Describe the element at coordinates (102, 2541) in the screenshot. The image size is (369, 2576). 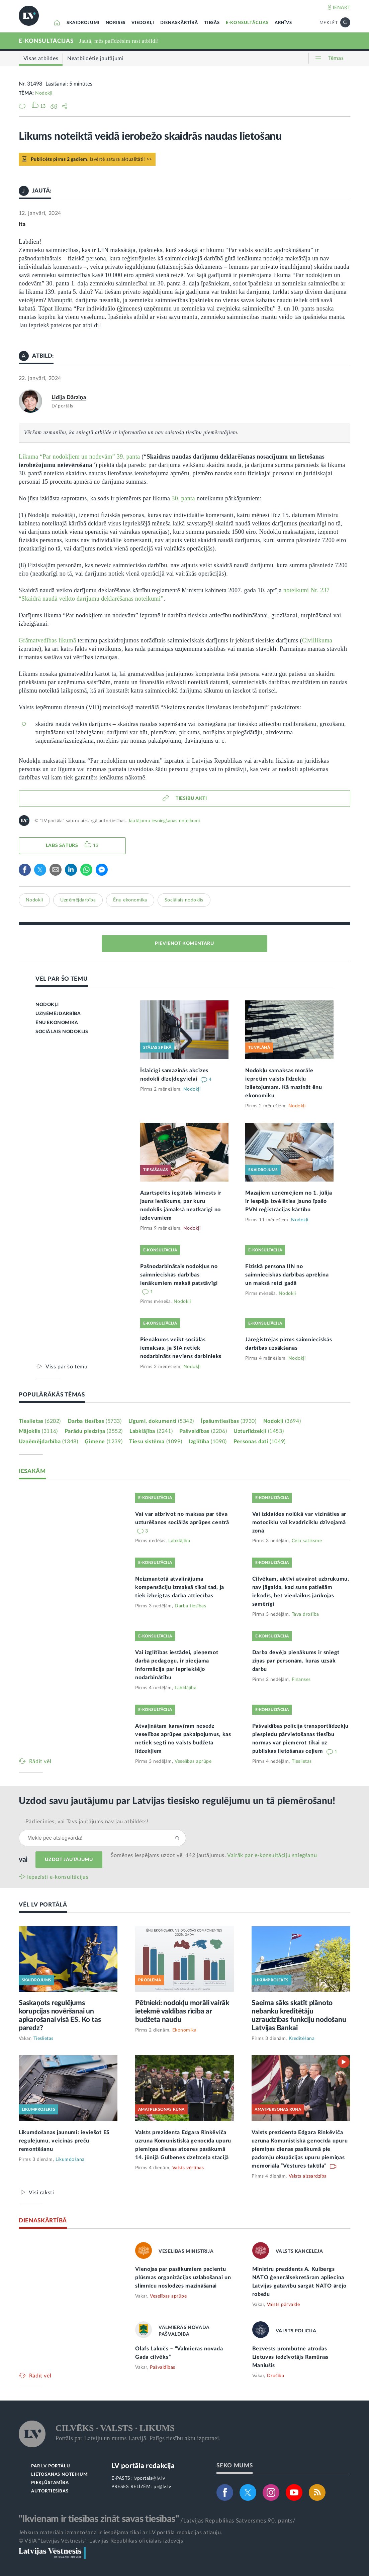
I see `© VSIA "Latvijas Vēstnesis", Latvijas Republikas oficiālais izdevējs.` at that location.